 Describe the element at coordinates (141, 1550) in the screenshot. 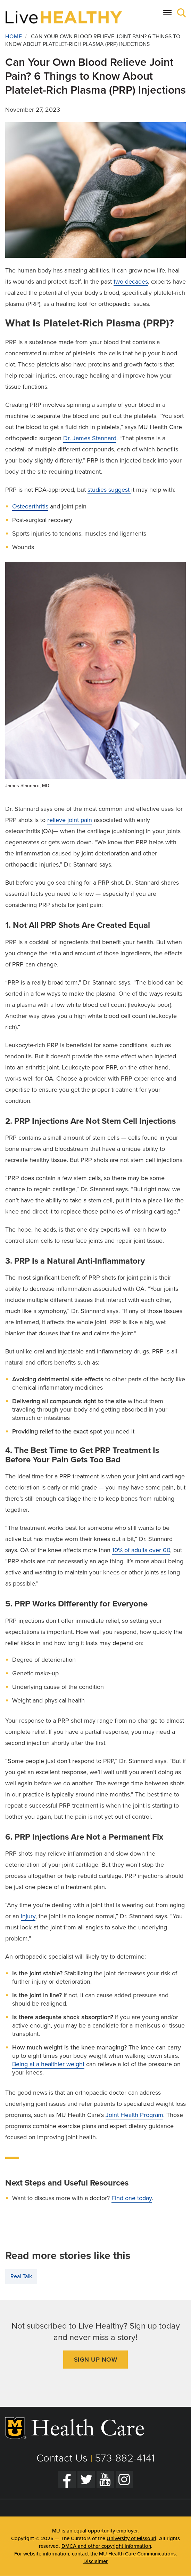

I see `10% of adults over 60` at that location.